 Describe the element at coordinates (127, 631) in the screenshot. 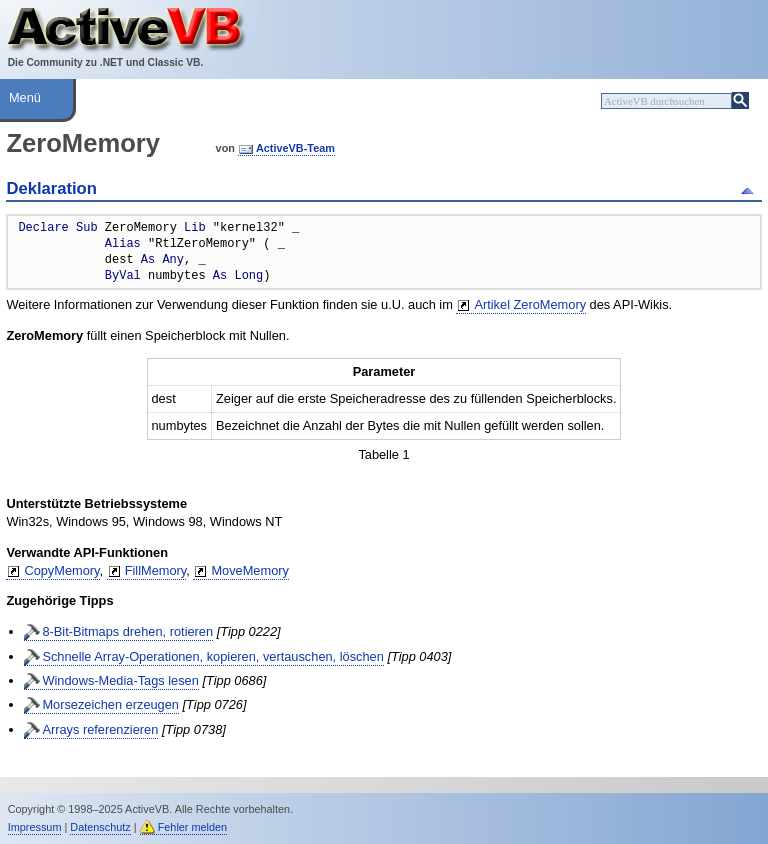

I see `8-Bit-Bitmaps drehen, rotieren` at that location.